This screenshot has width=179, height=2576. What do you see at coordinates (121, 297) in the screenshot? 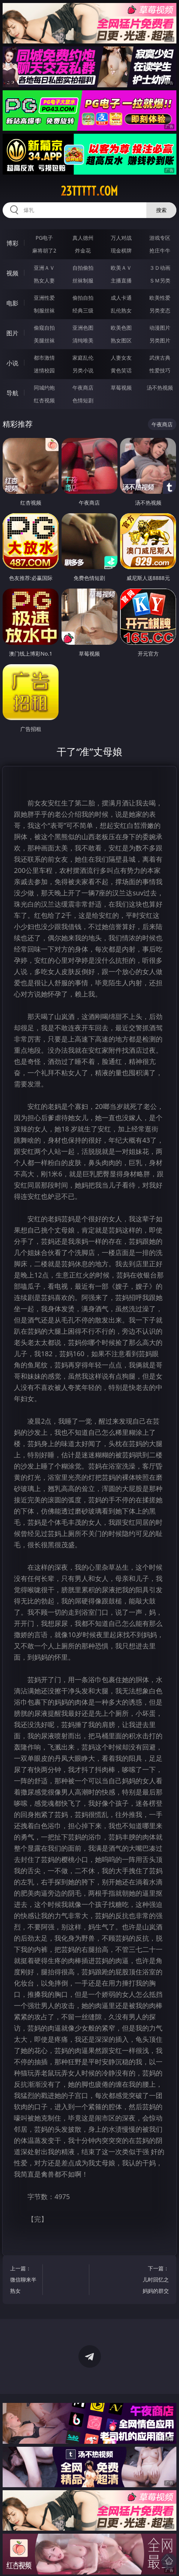
I see `成人卡通` at bounding box center [121, 297].